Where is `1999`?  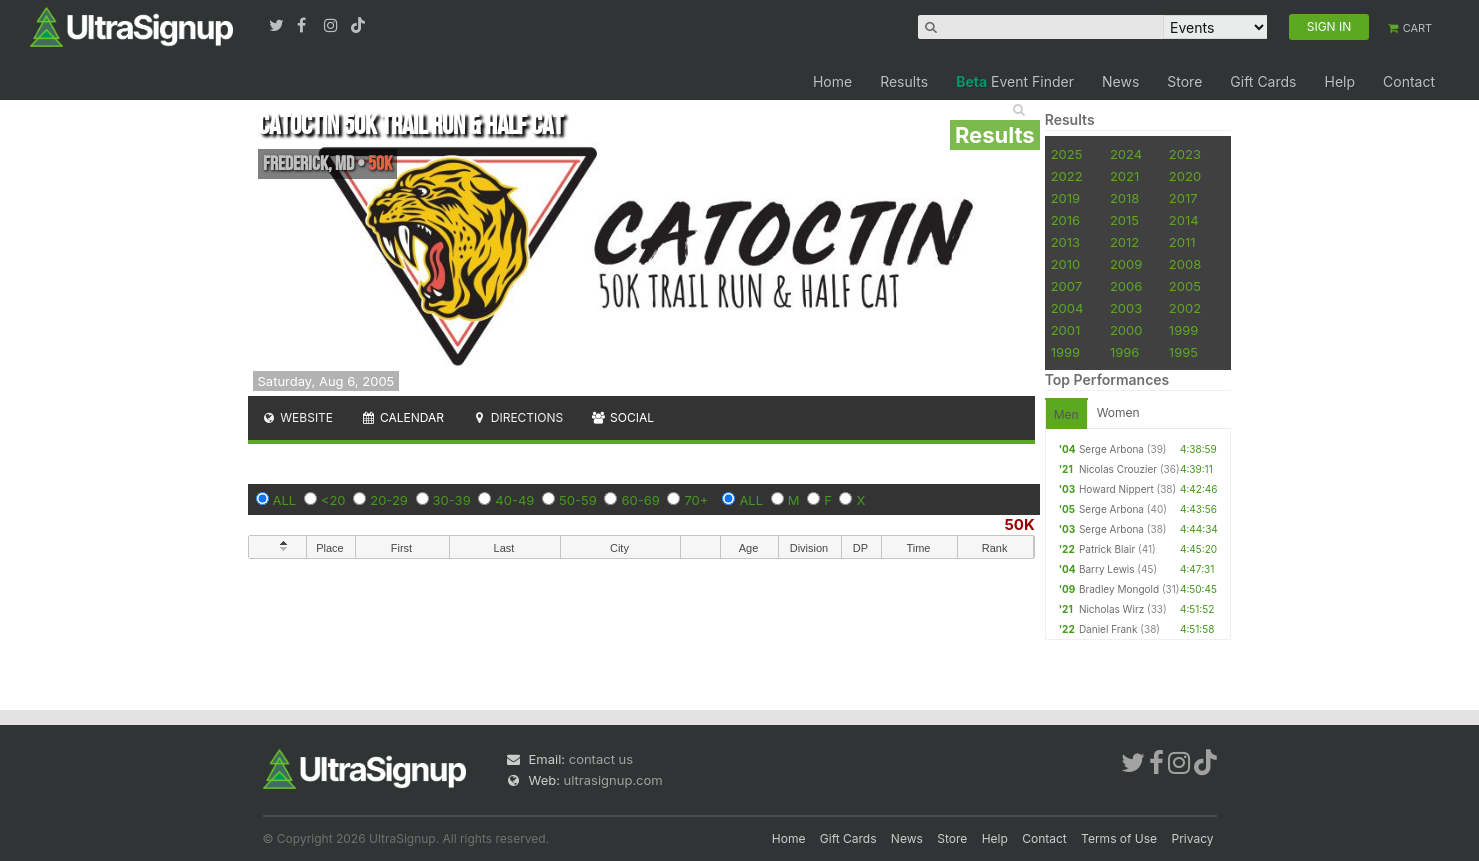
1999 is located at coordinates (1183, 330).